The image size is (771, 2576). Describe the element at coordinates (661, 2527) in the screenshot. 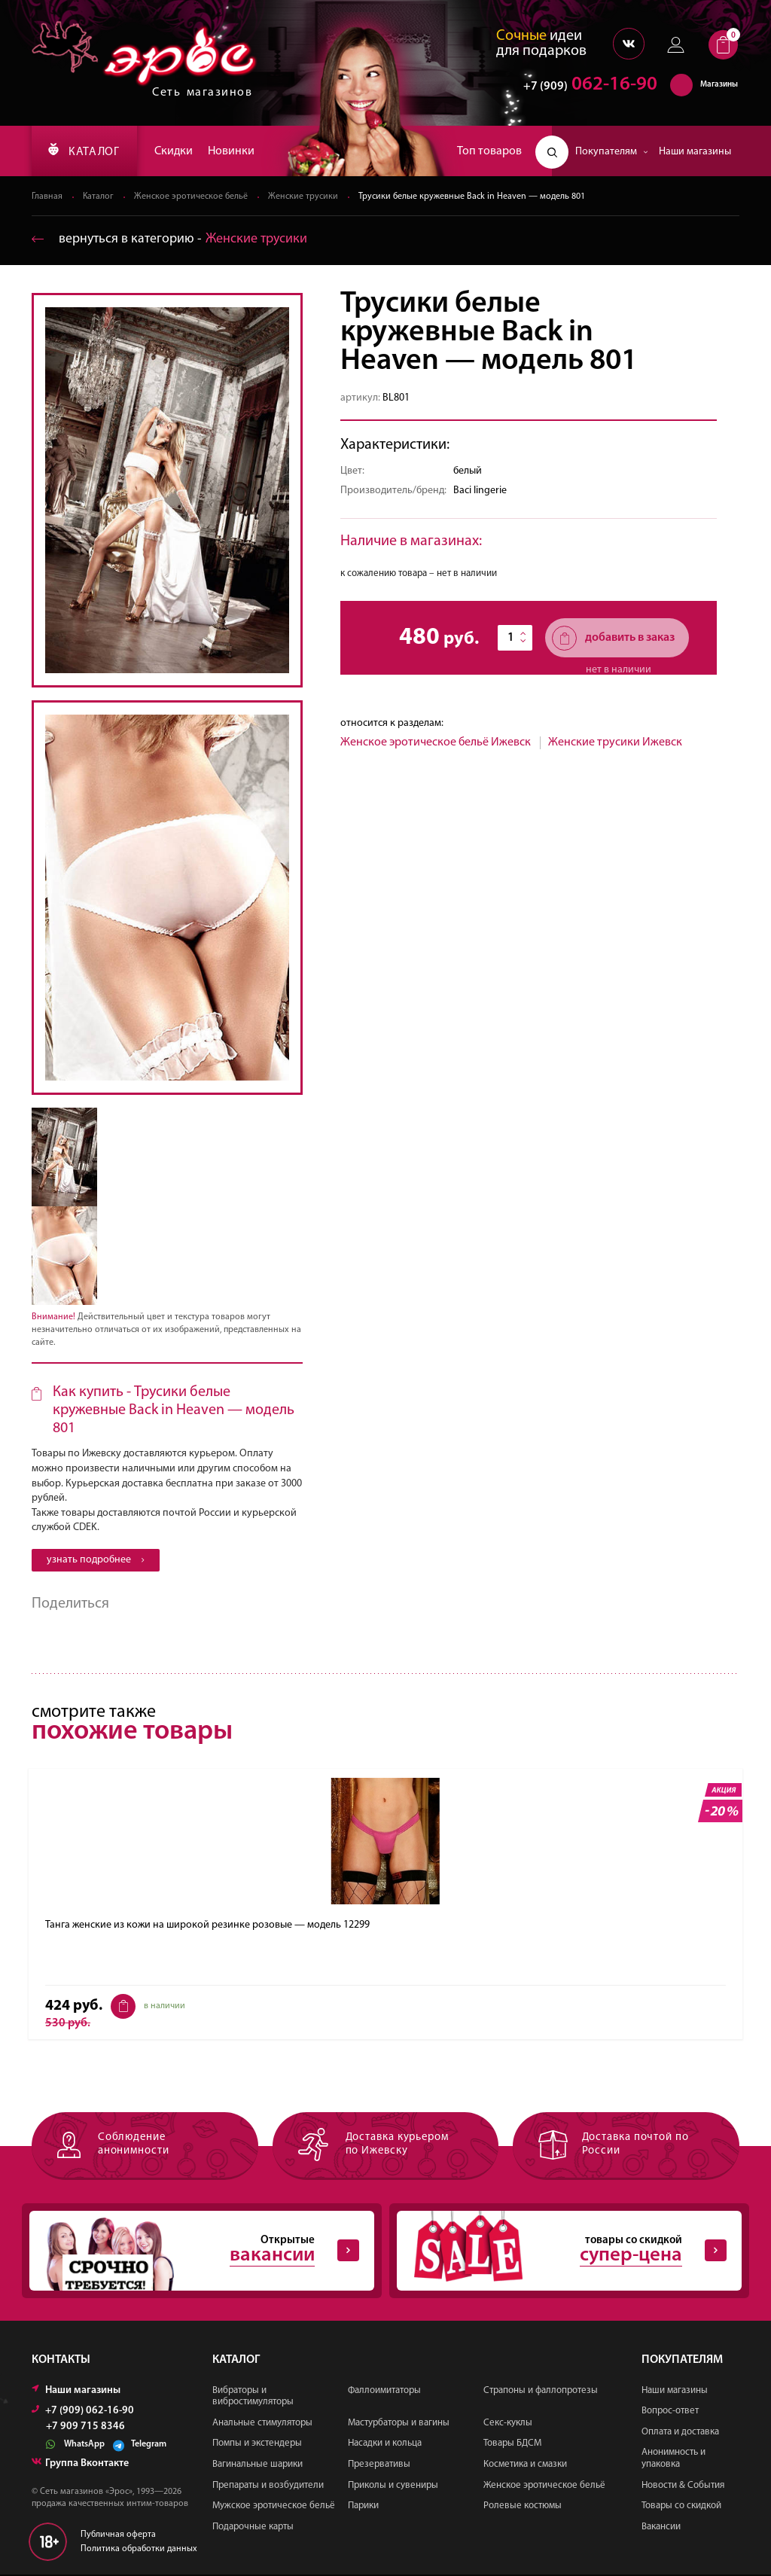

I see `Вакансии` at that location.